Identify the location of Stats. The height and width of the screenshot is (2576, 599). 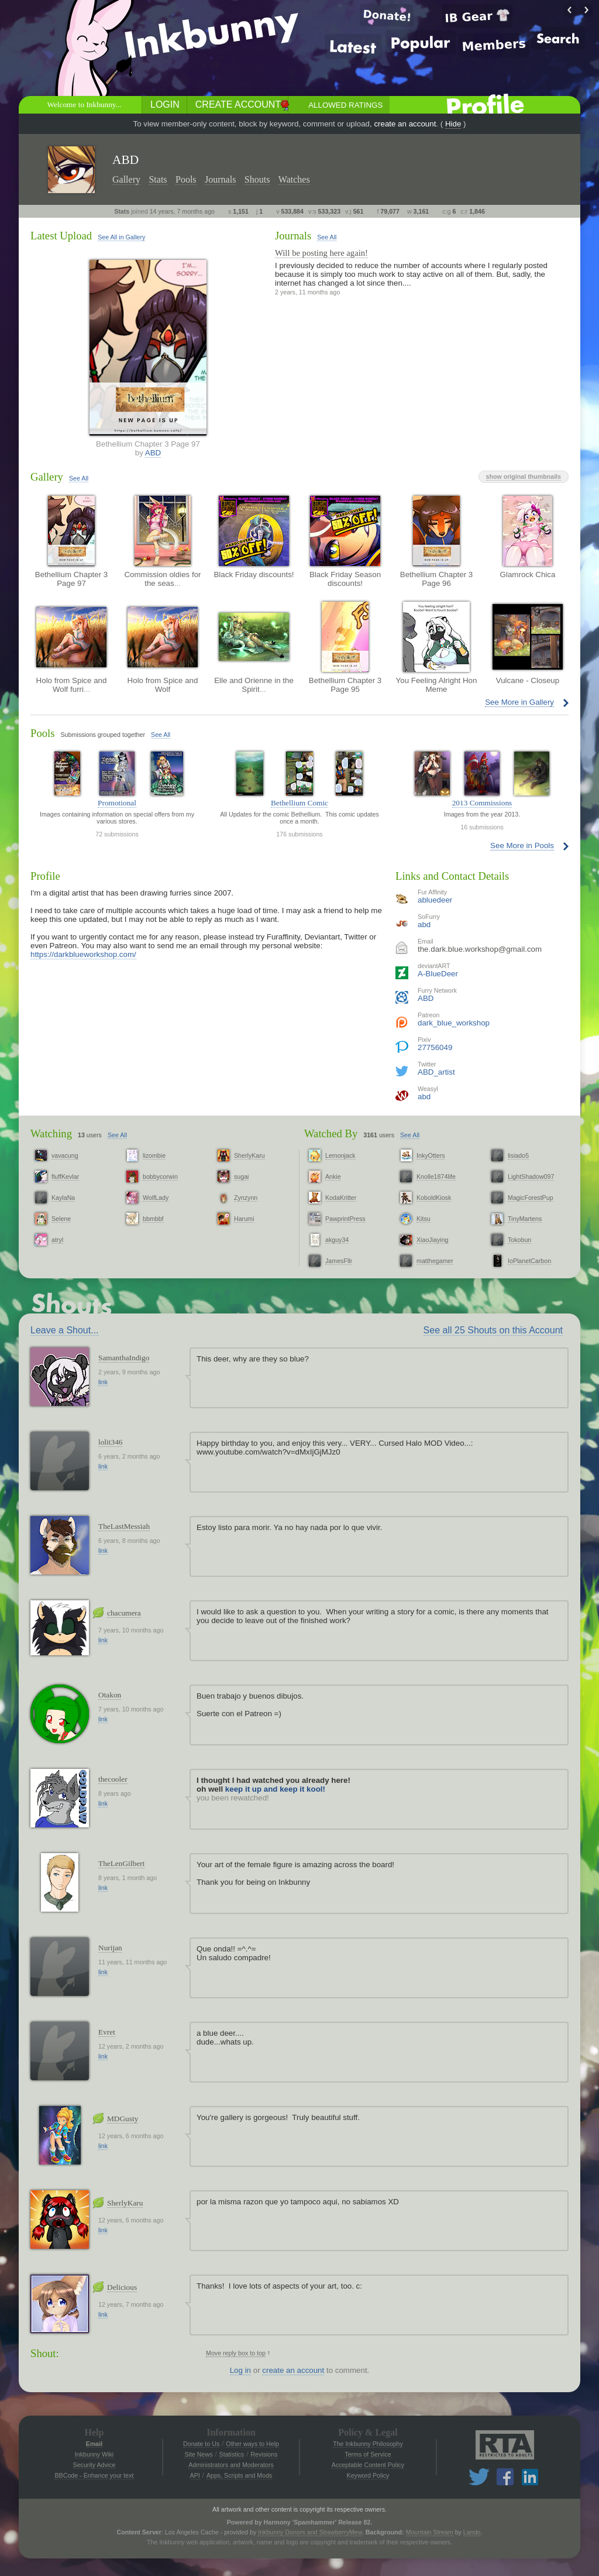
(158, 179).